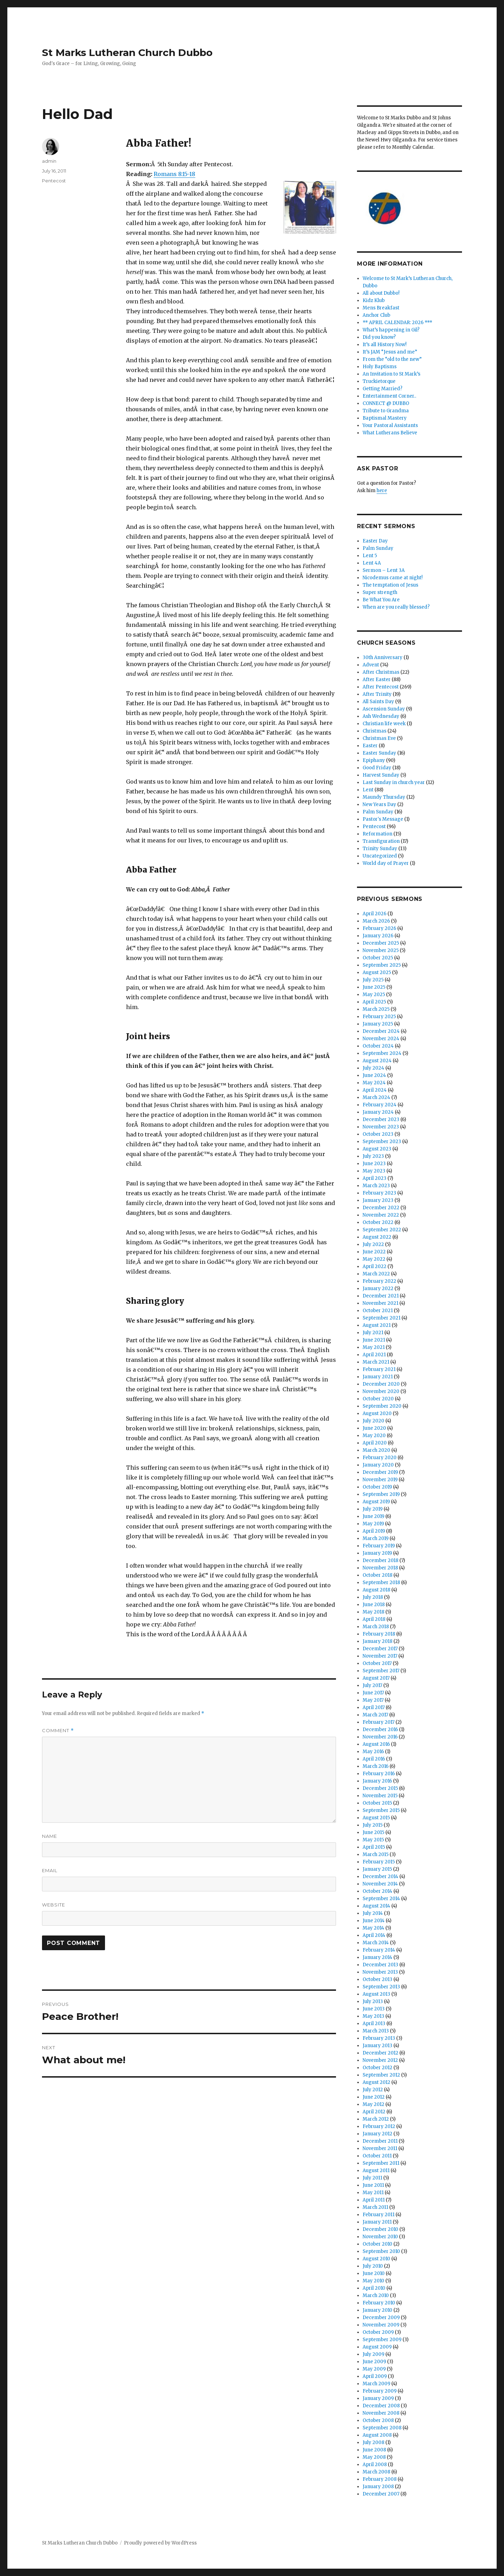 The width and height of the screenshot is (504, 2576). I want to click on Lent 5, so click(370, 556).